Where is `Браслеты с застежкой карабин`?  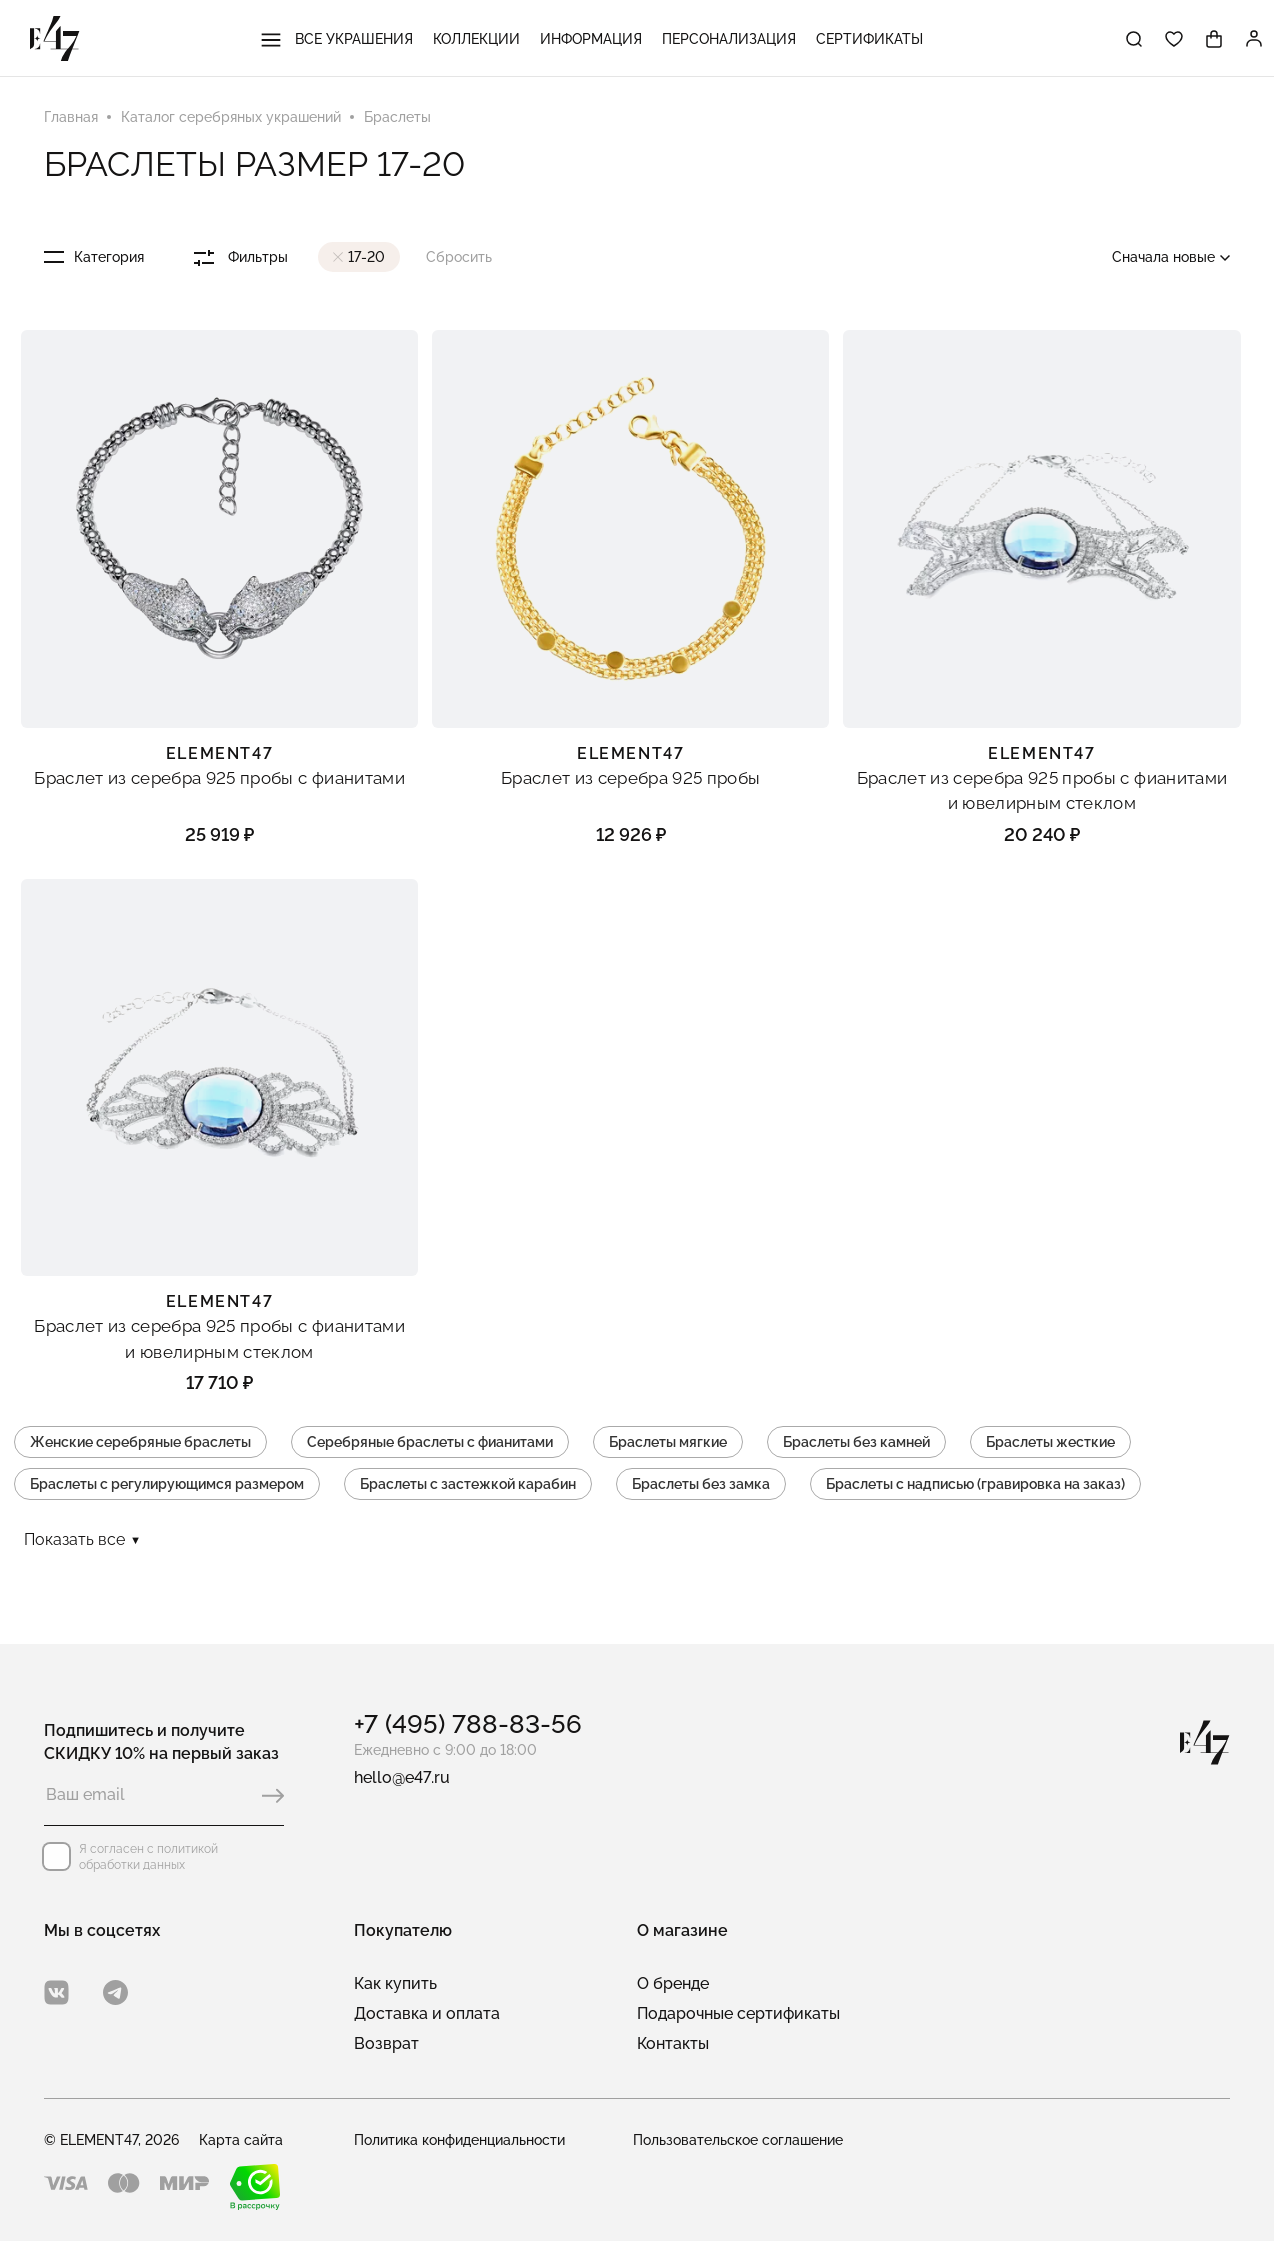
Браслеты с застежкой карабин is located at coordinates (468, 1484).